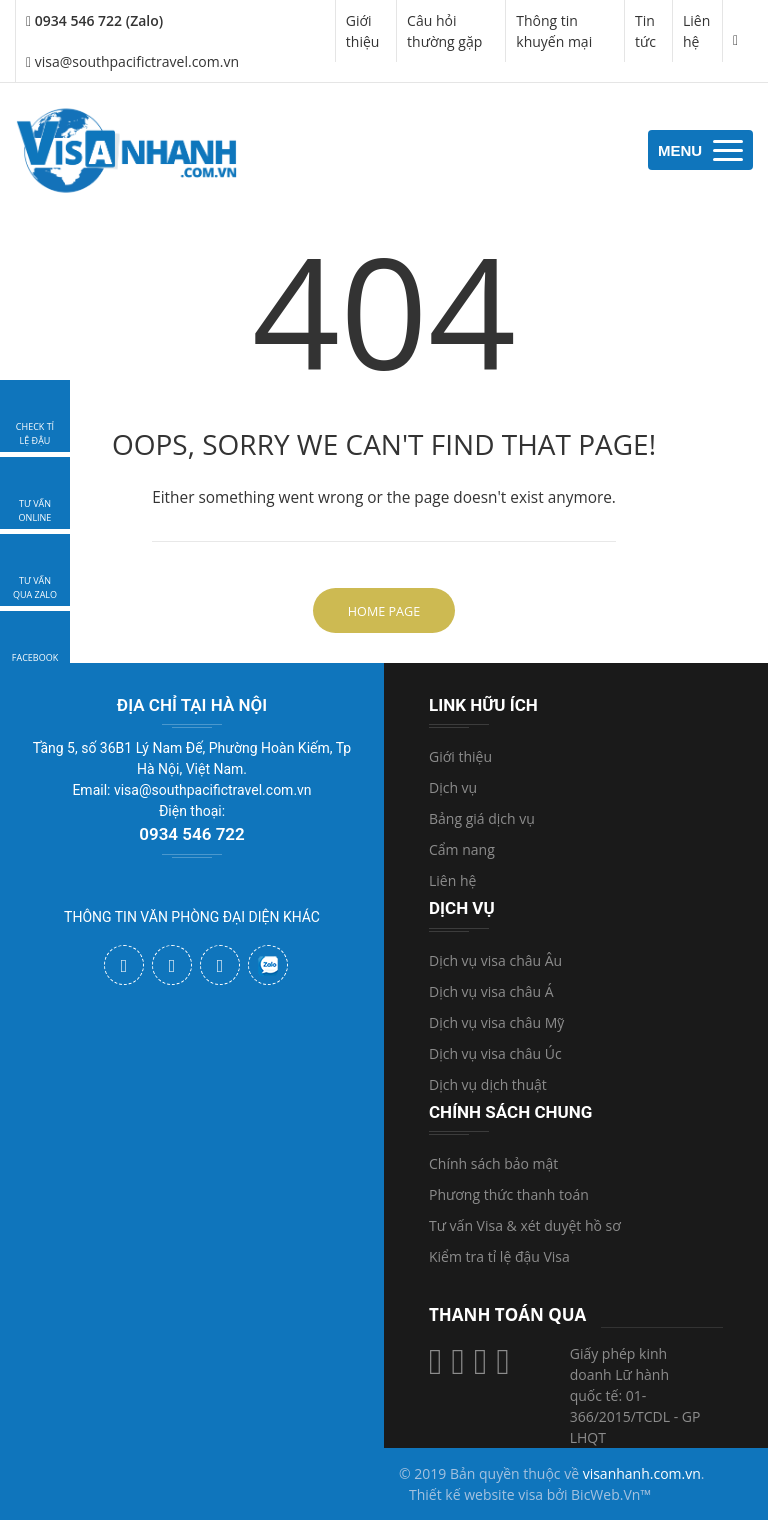  I want to click on Home Page, so click(384, 611).